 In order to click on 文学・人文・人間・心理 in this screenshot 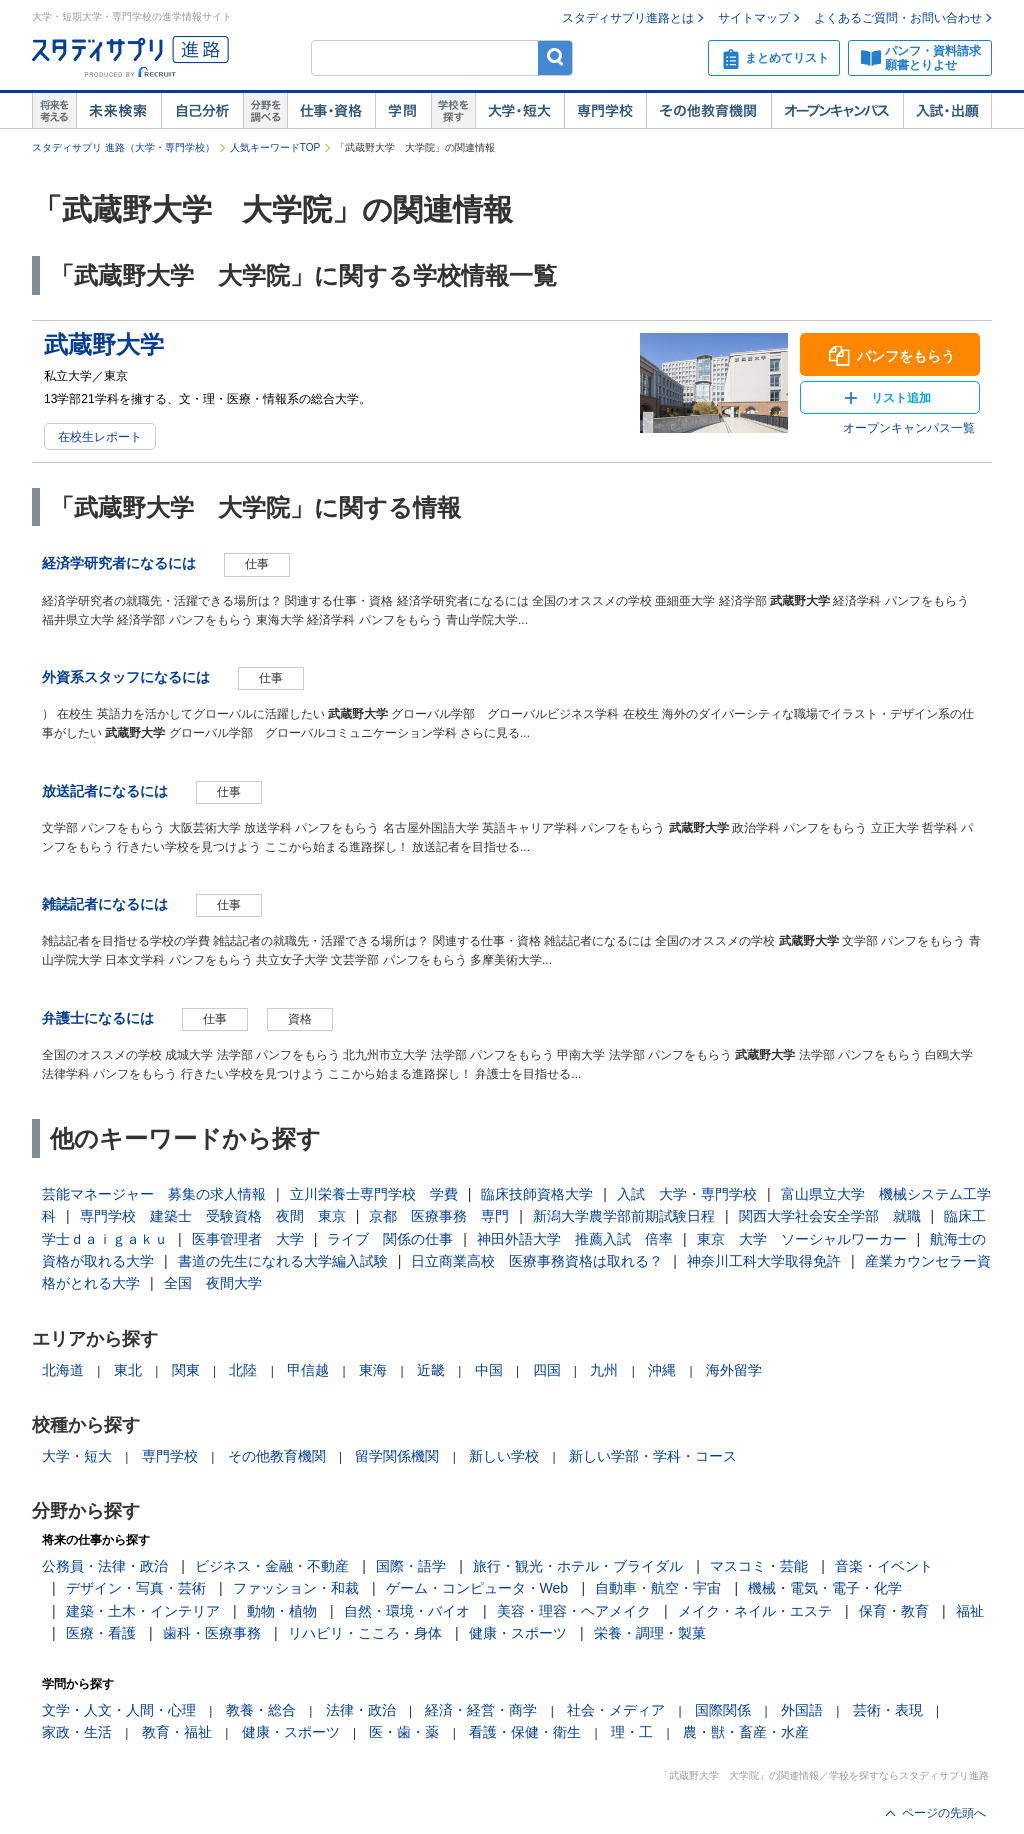, I will do `click(119, 1710)`.